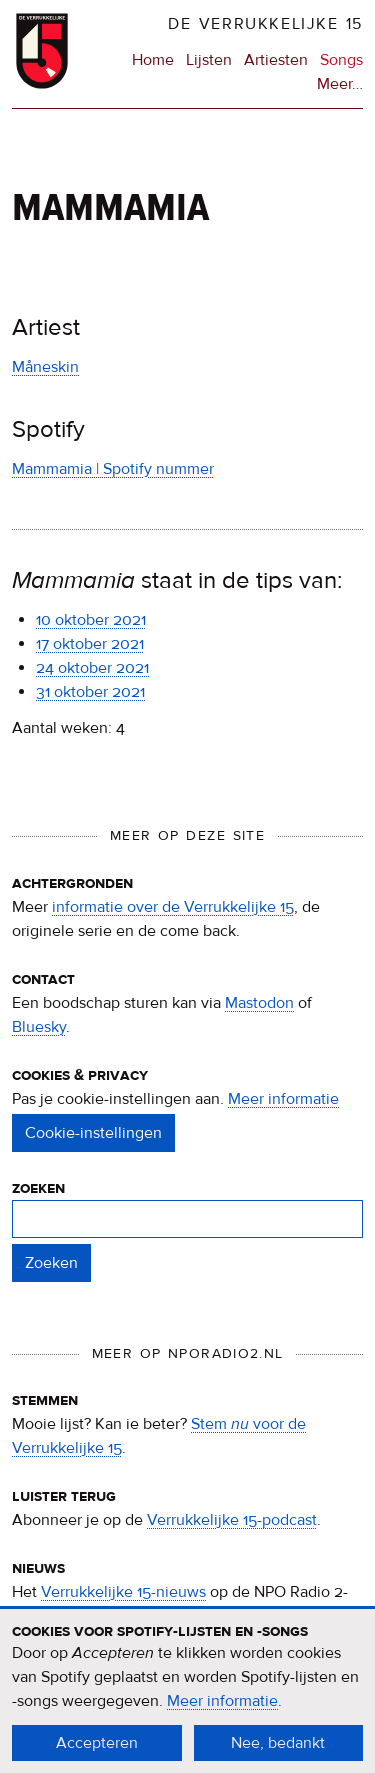 The image size is (375, 1773). Describe the element at coordinates (39, 1027) in the screenshot. I see `Bluesky` at that location.